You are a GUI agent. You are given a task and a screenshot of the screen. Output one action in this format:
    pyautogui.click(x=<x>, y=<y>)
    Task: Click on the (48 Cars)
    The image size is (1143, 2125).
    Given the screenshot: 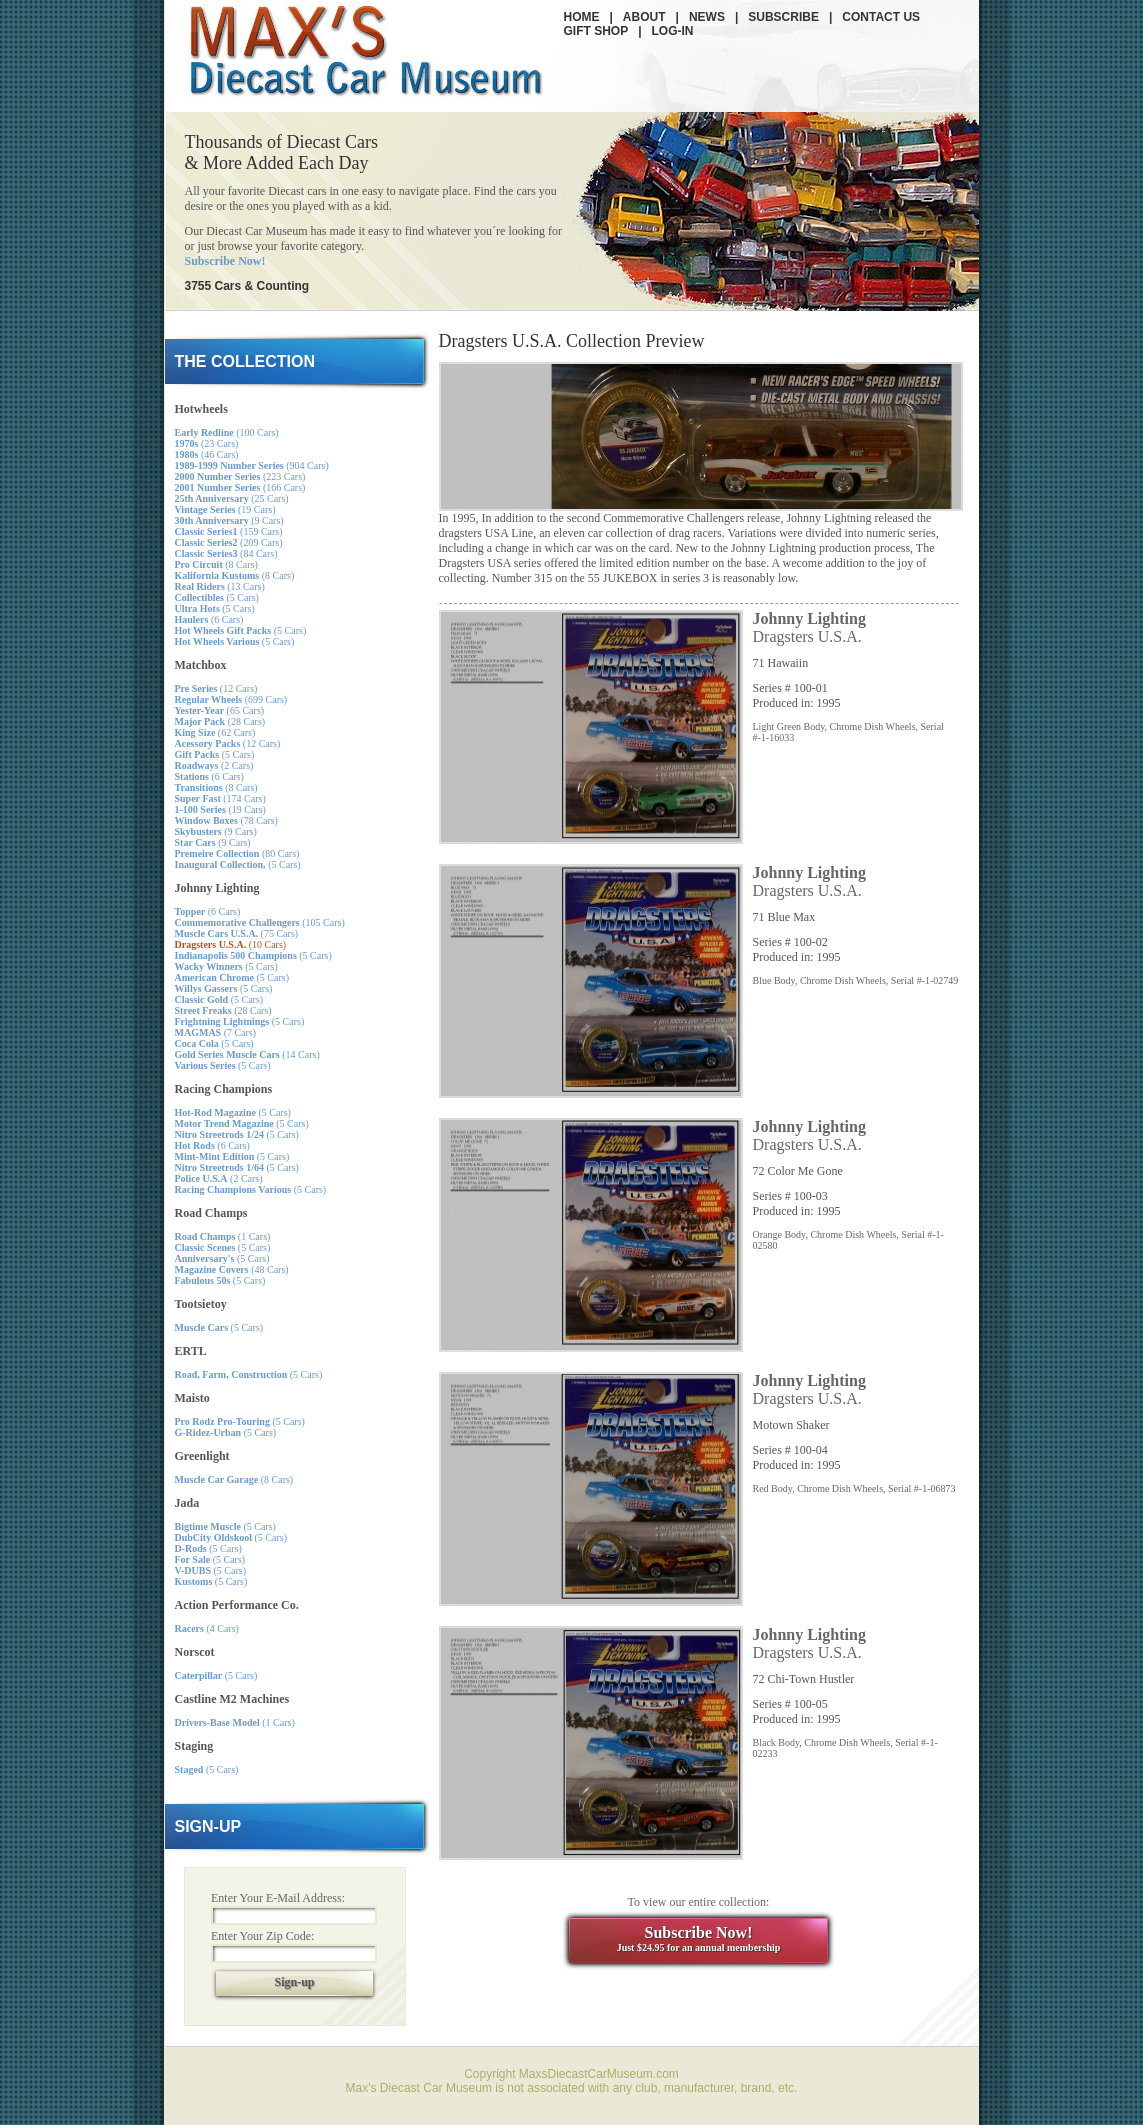 What is the action you would take?
    pyautogui.click(x=232, y=1269)
    